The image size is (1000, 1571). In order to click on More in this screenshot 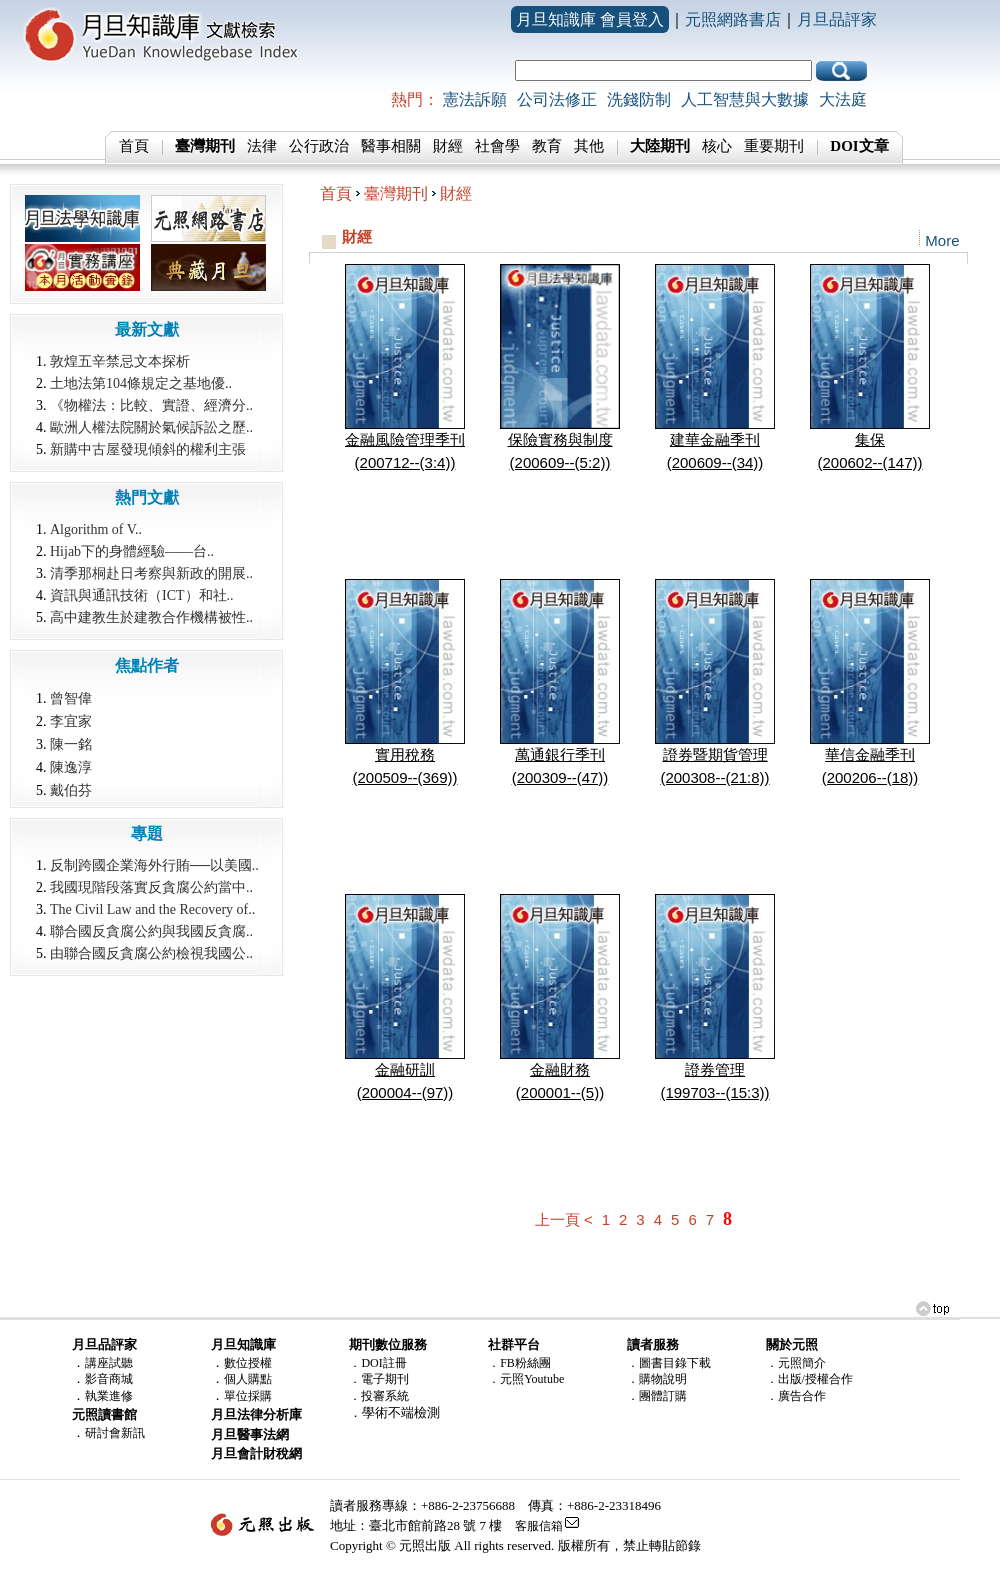, I will do `click(942, 240)`.